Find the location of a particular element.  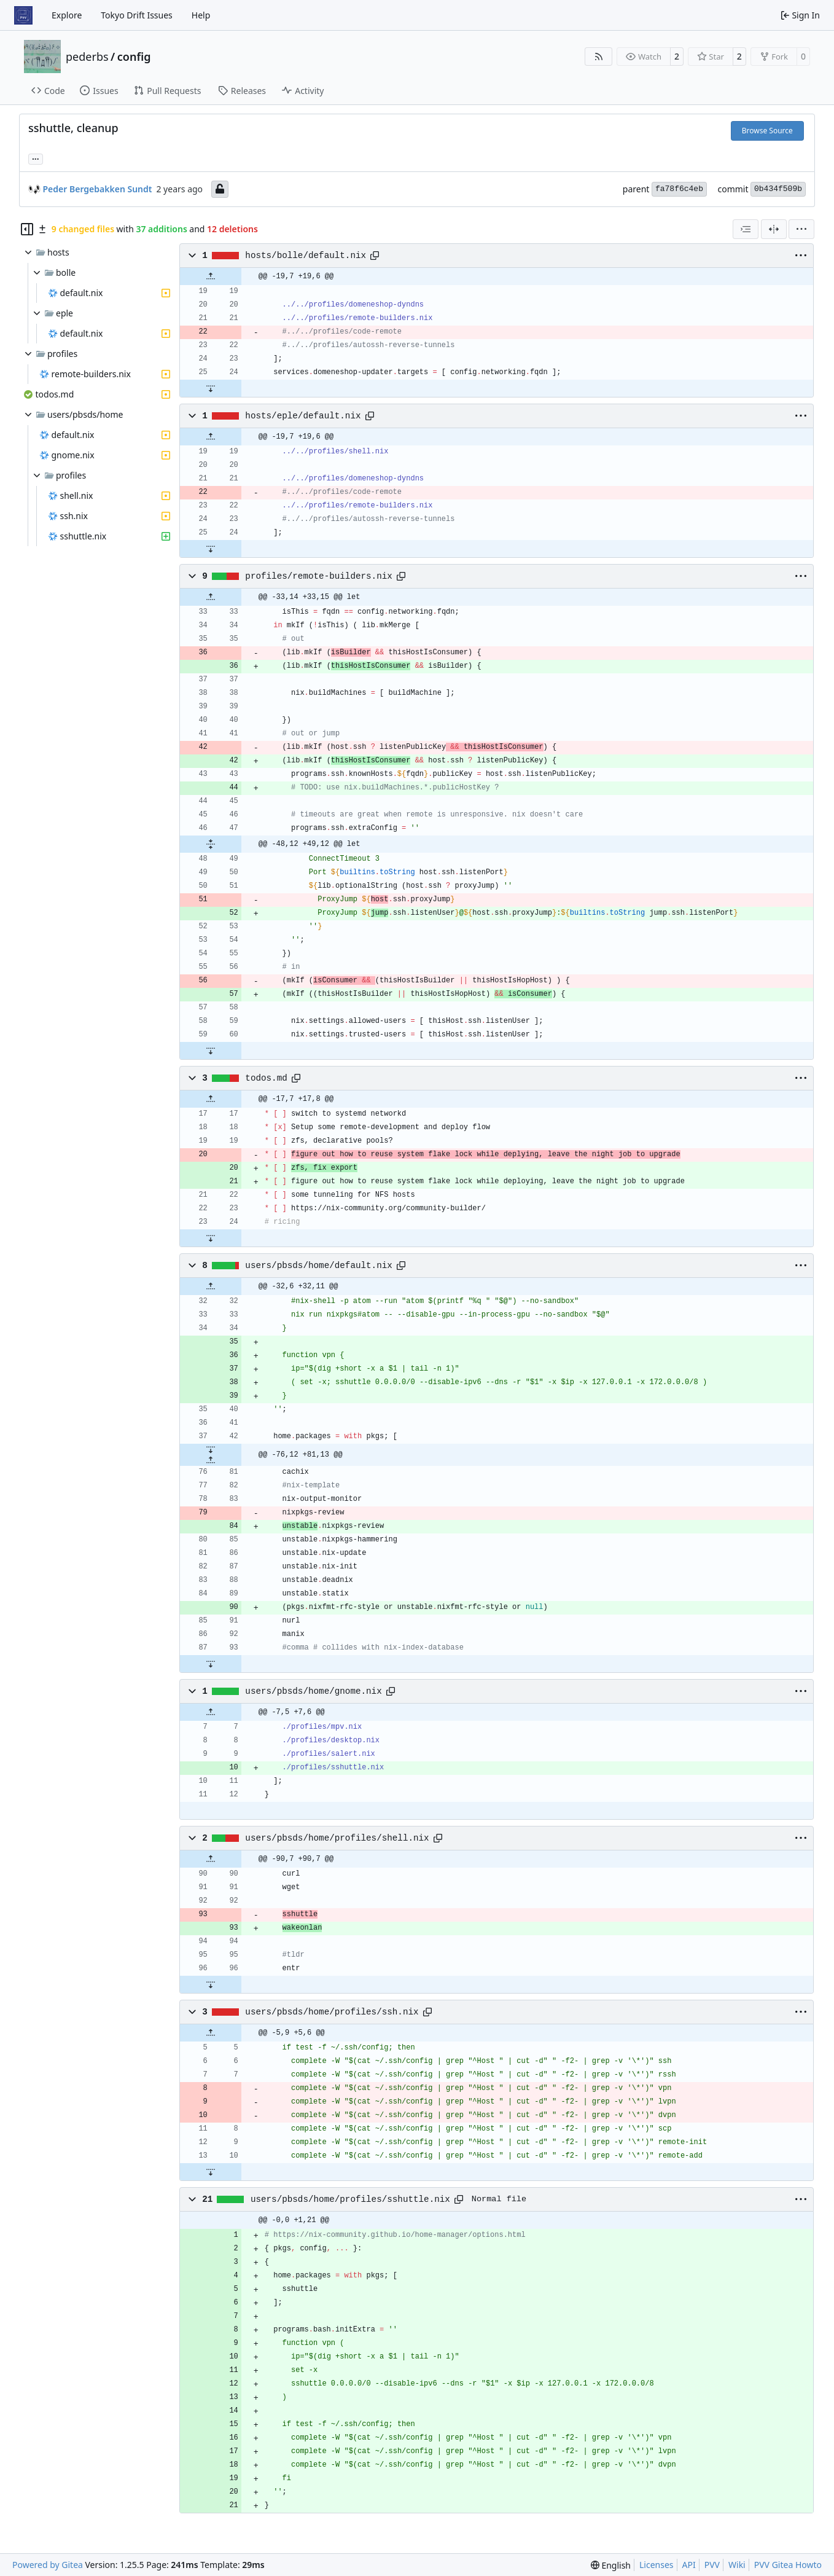

[Hide file tree] is located at coordinates (27, 229).